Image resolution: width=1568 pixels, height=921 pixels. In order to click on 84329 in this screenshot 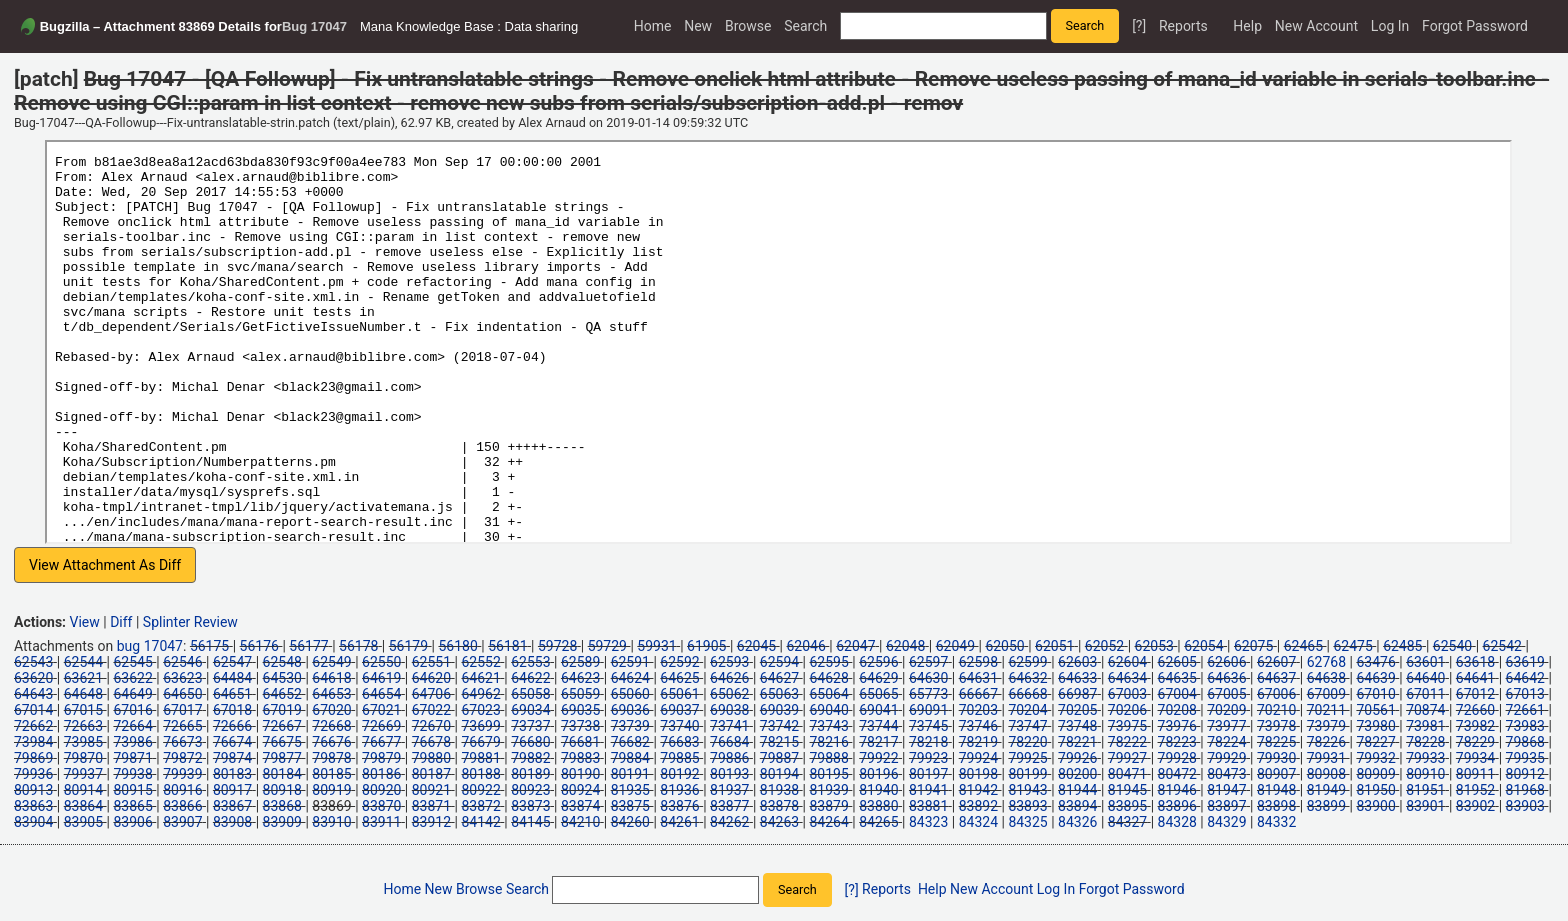, I will do `click(1226, 822)`.